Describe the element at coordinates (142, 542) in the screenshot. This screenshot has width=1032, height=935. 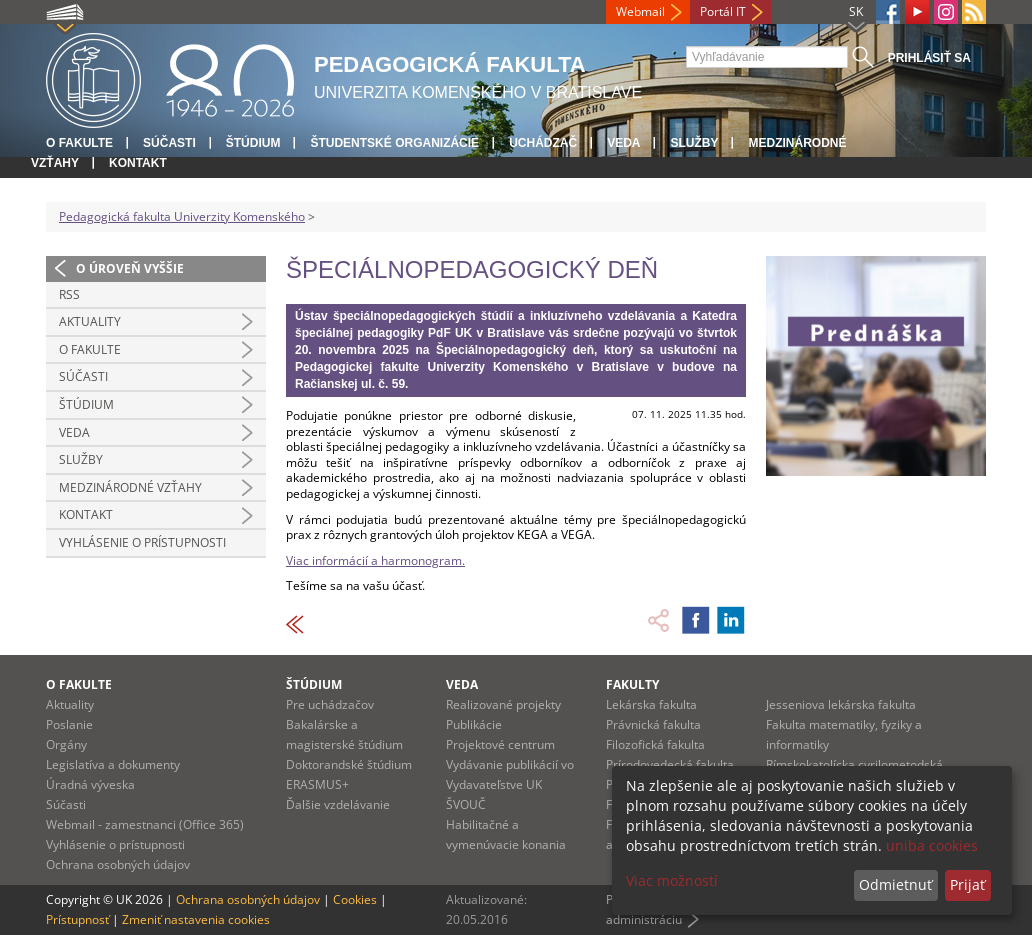
I see `Vyhlásenie o prístupnosti` at that location.